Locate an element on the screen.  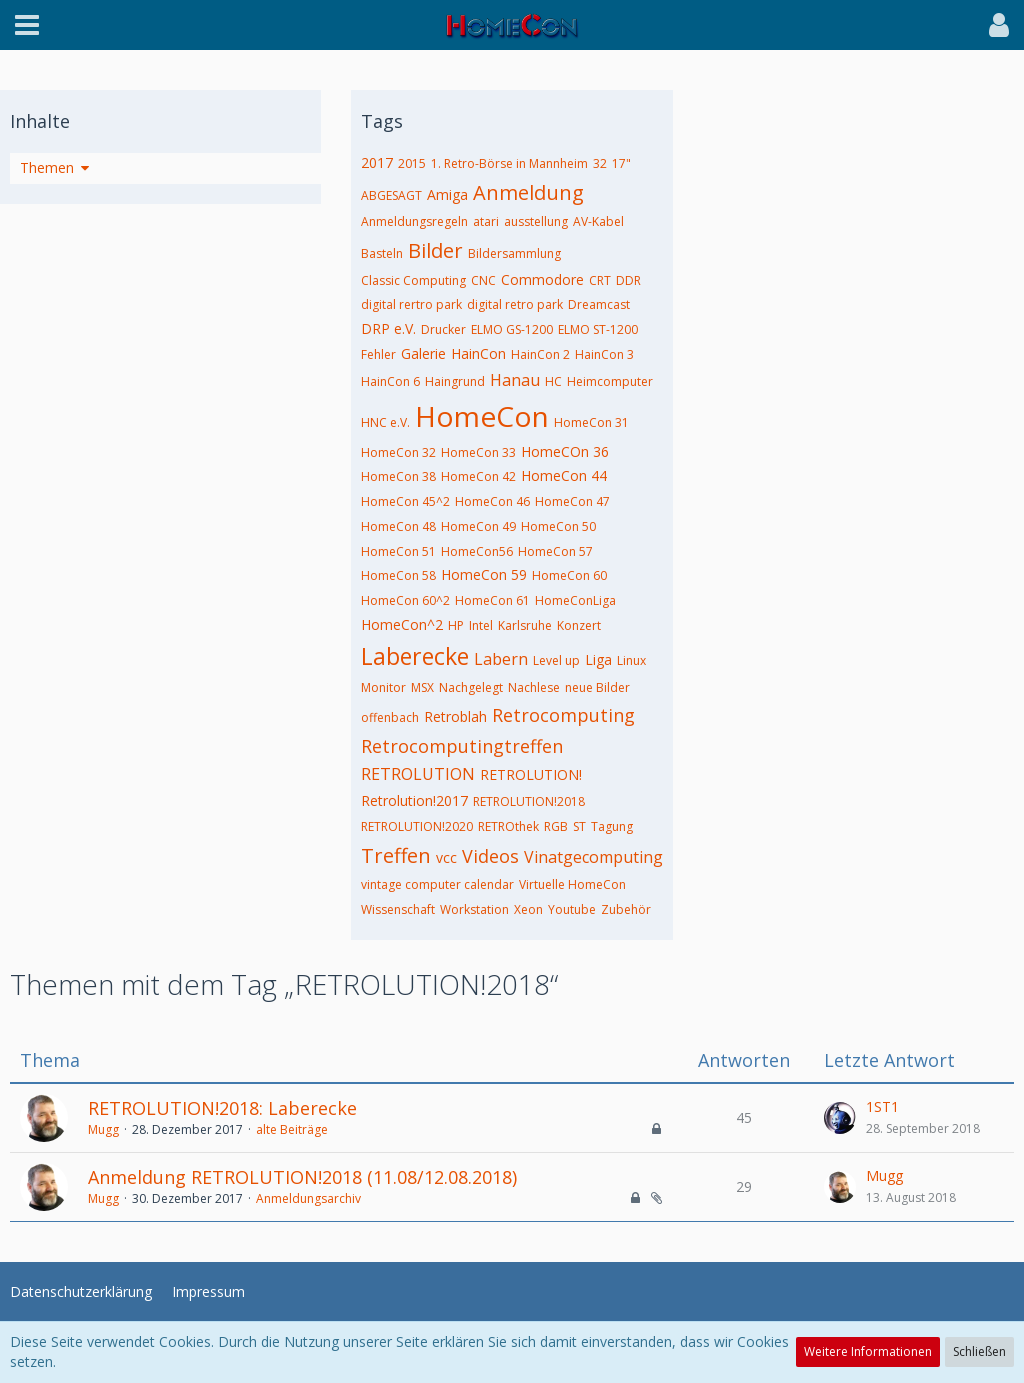
Virtuelle HomeCon is located at coordinates (572, 884).